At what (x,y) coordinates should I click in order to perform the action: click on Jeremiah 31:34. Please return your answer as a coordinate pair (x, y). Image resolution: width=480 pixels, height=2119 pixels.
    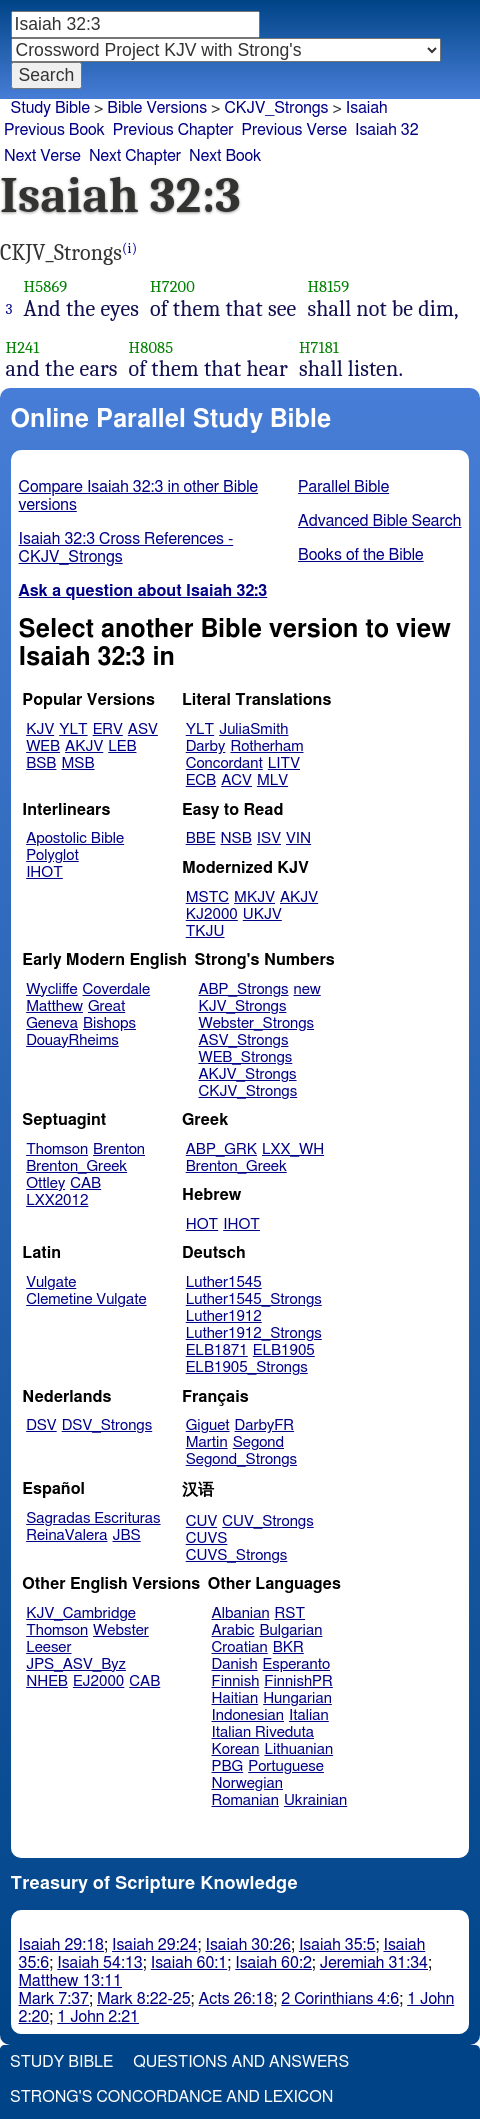
    Looking at the image, I should click on (374, 1963).